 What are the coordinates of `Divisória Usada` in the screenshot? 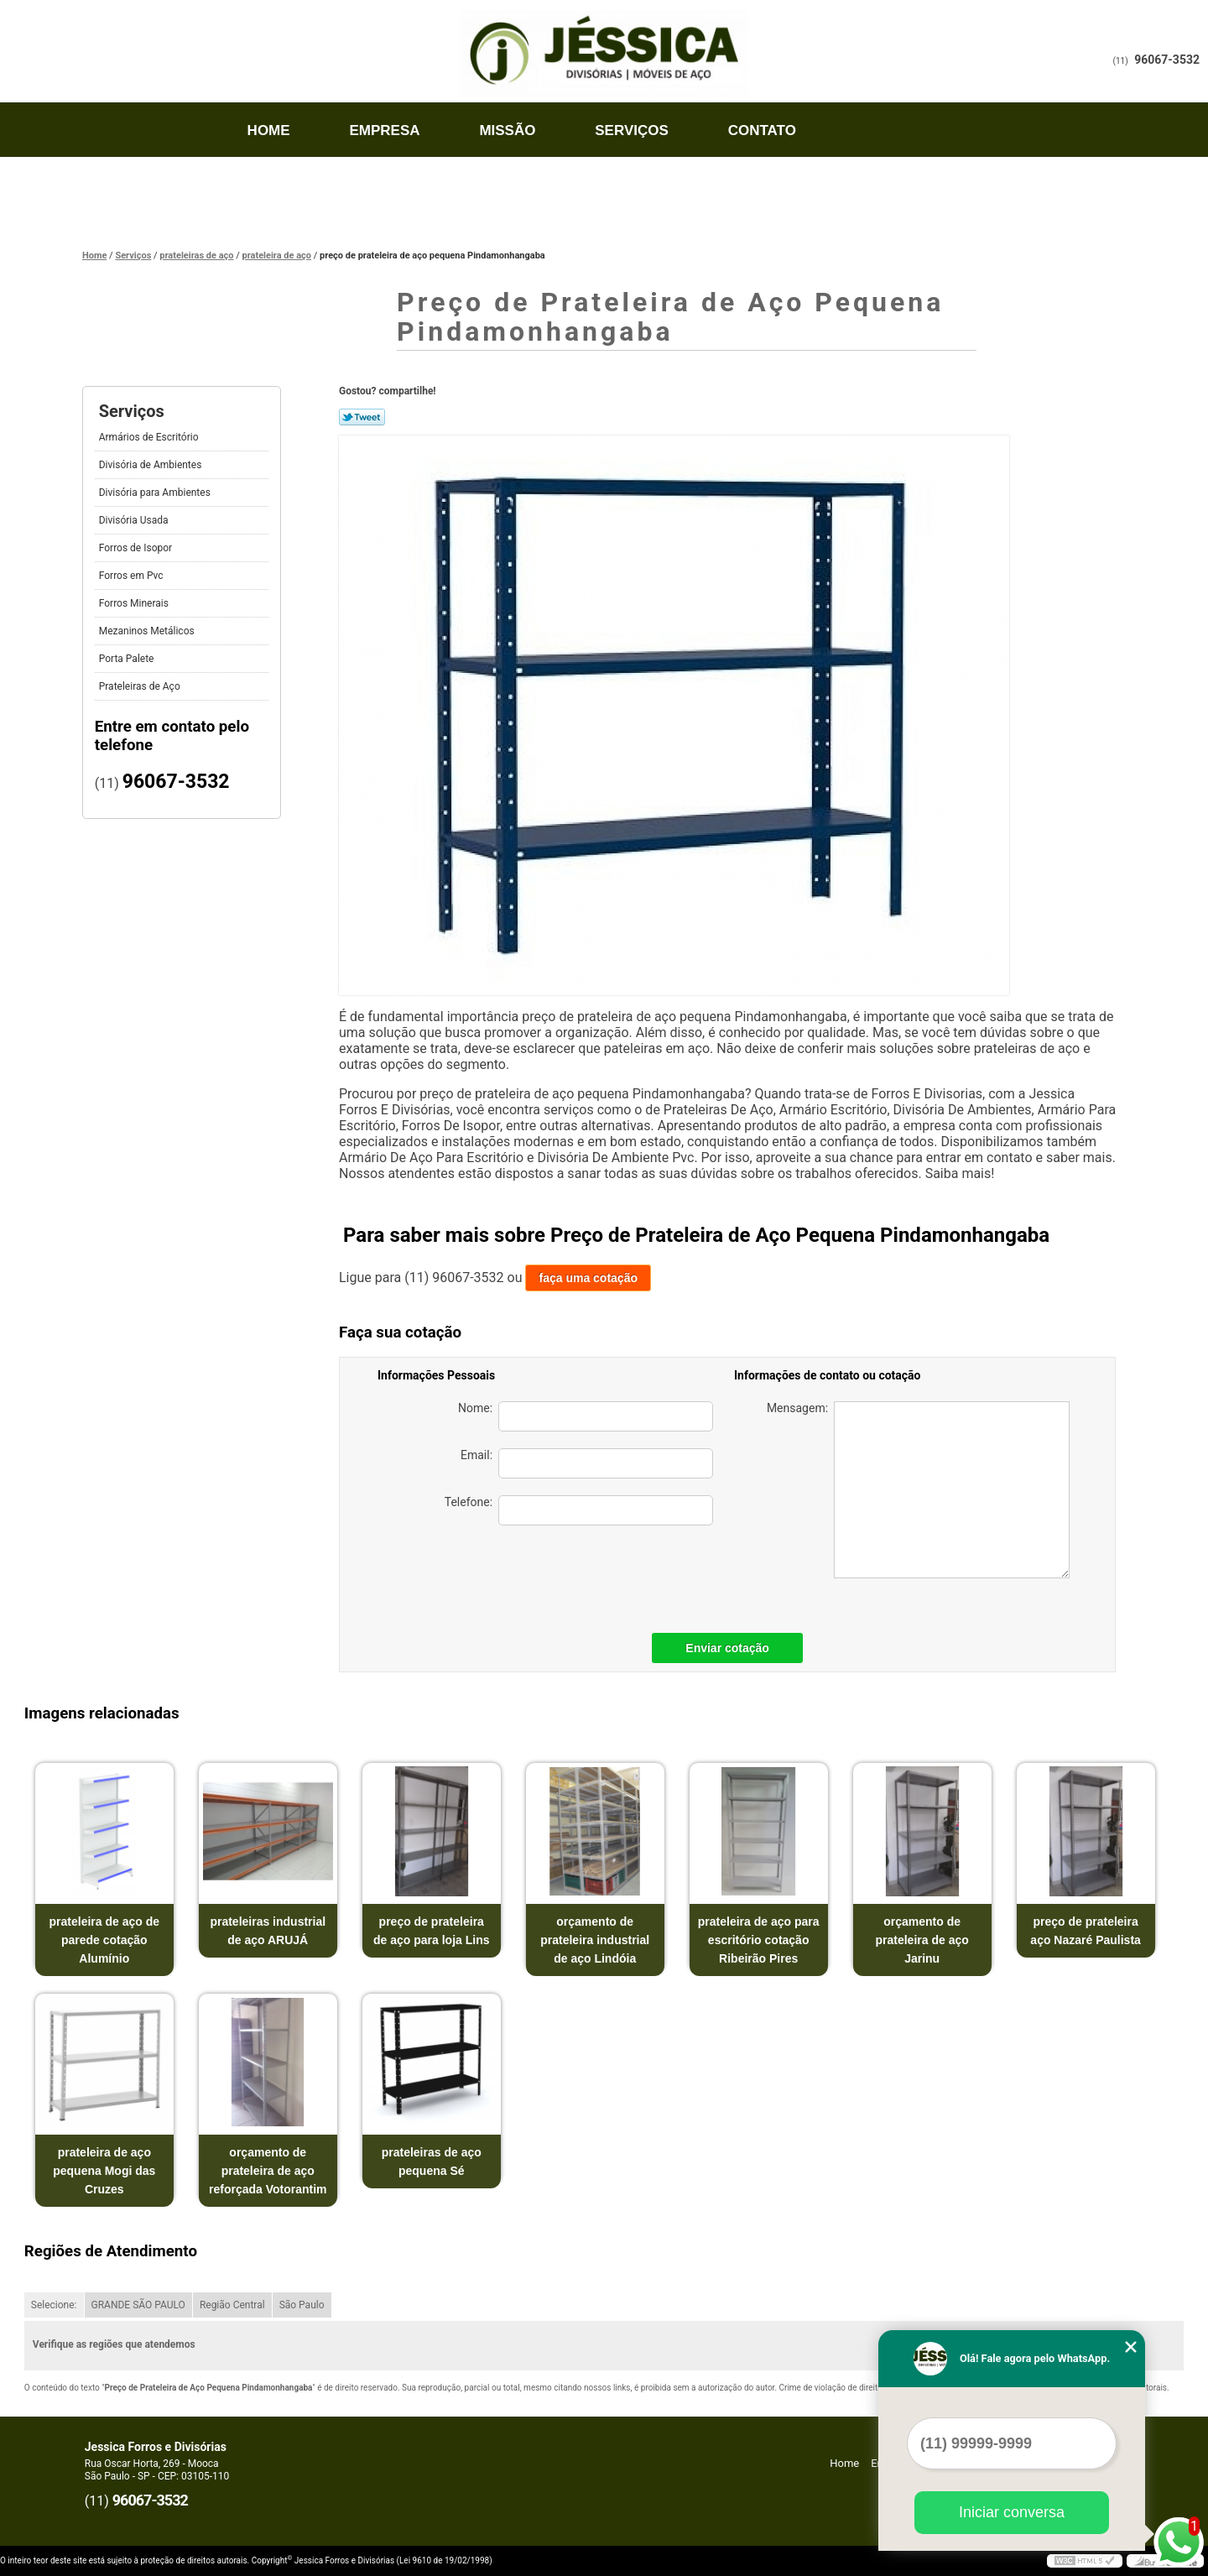 It's located at (135, 520).